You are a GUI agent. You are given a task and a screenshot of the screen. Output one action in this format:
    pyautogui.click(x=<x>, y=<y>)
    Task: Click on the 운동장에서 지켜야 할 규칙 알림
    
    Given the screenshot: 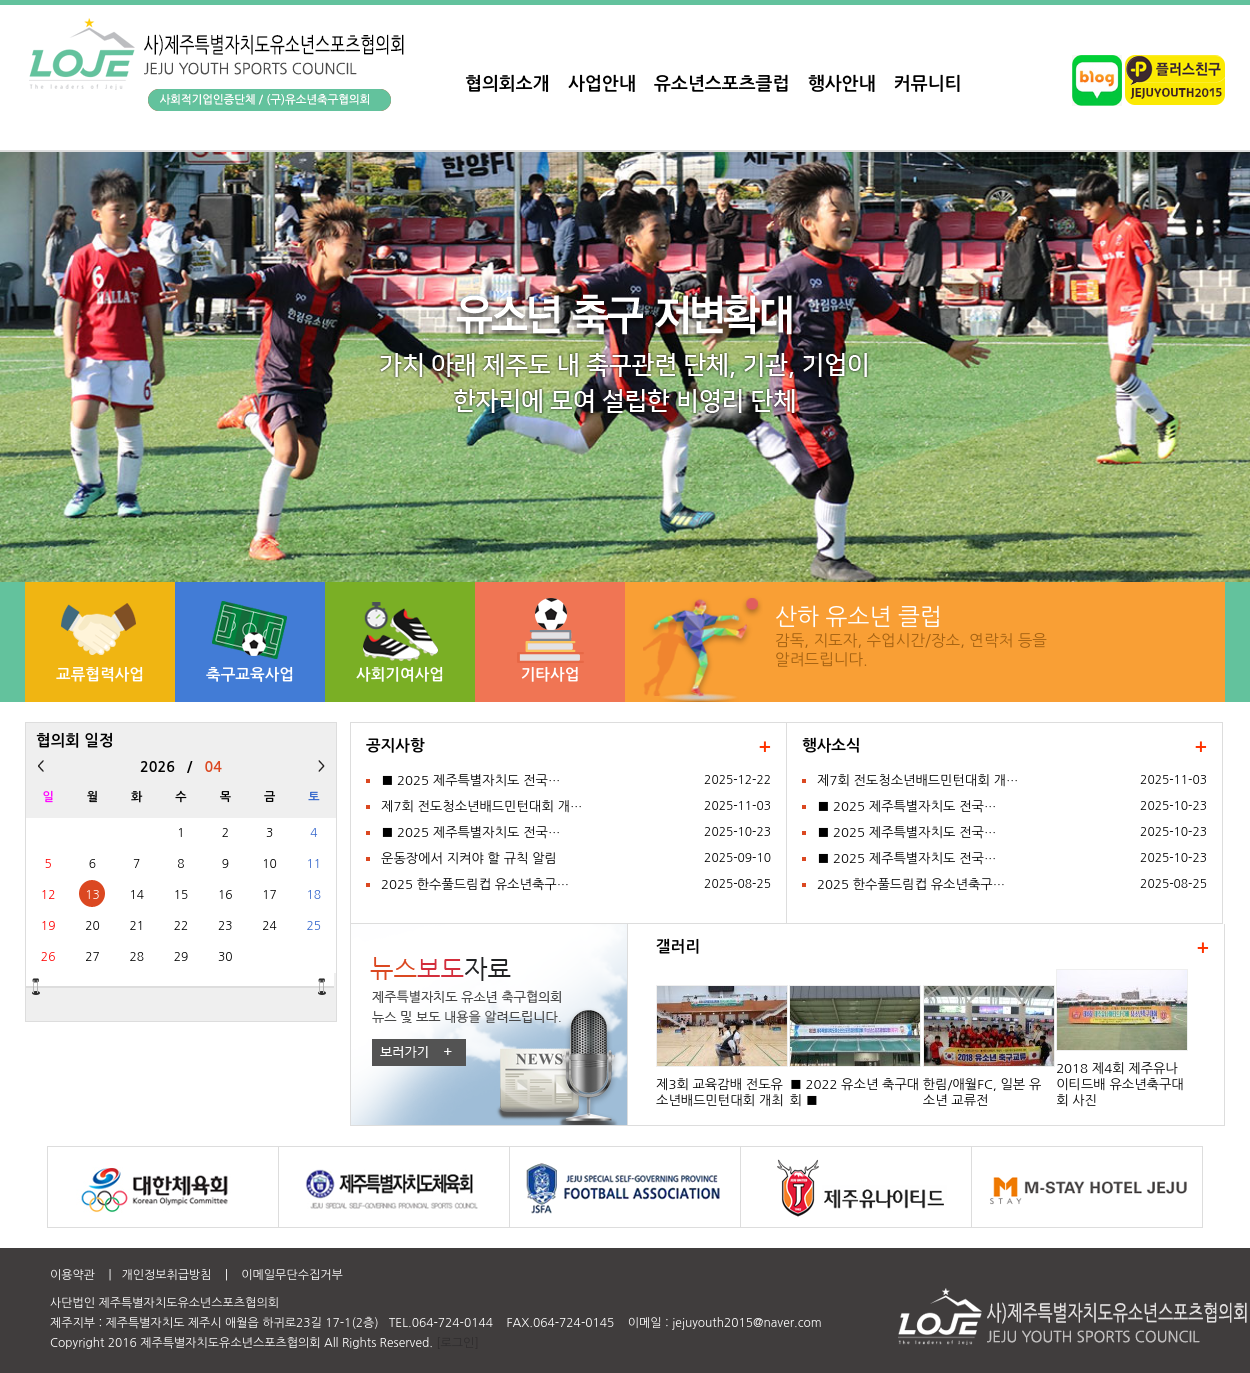 What is the action you would take?
    pyautogui.click(x=469, y=858)
    